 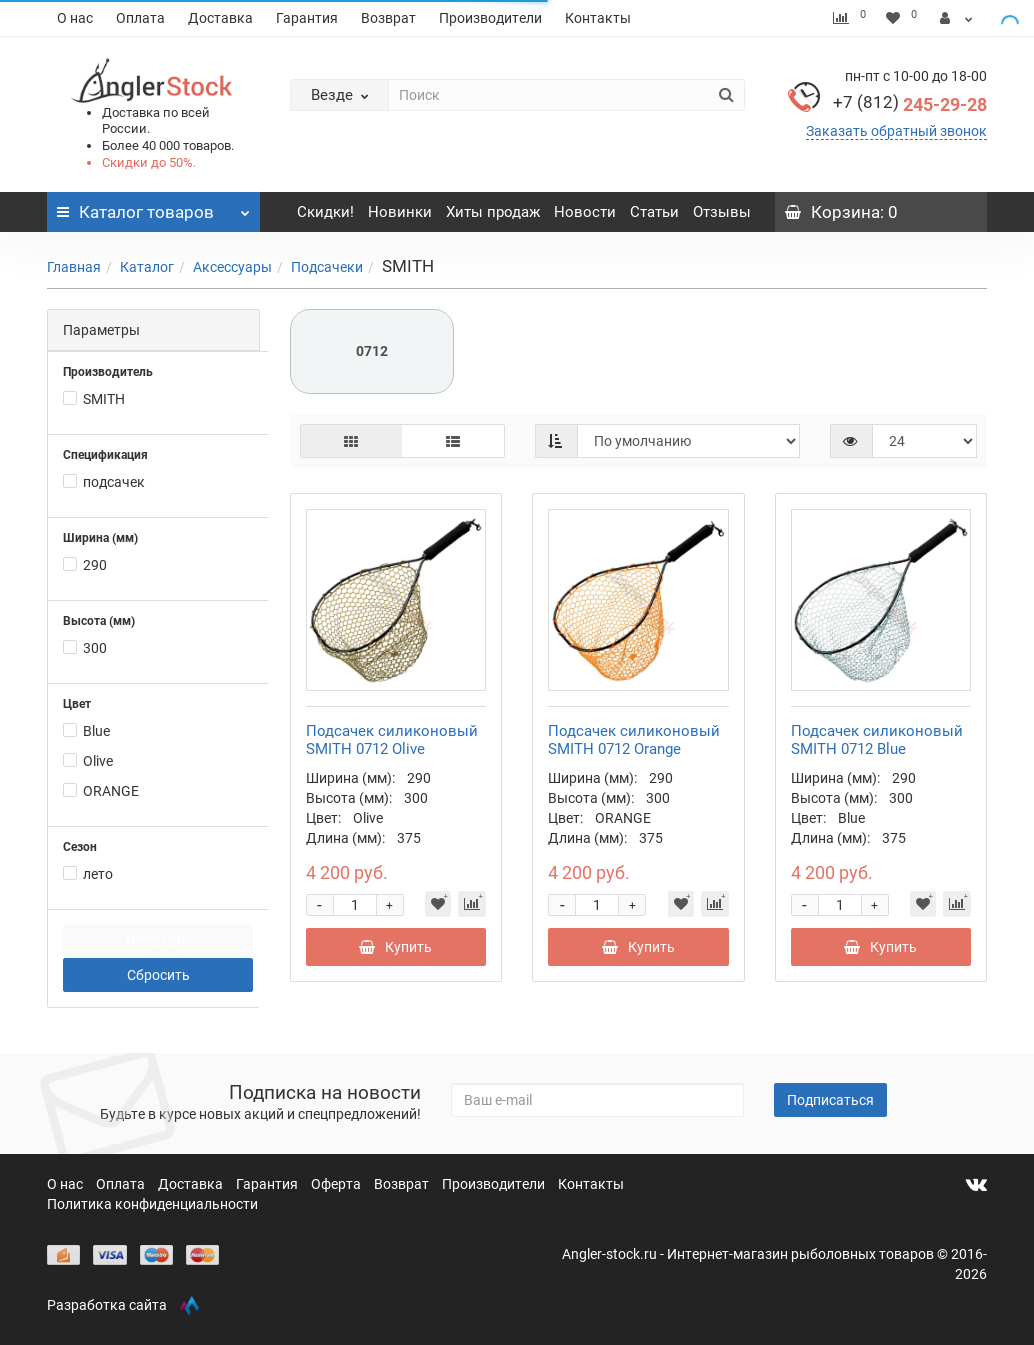 I want to click on Гарантия, so click(x=307, y=18).